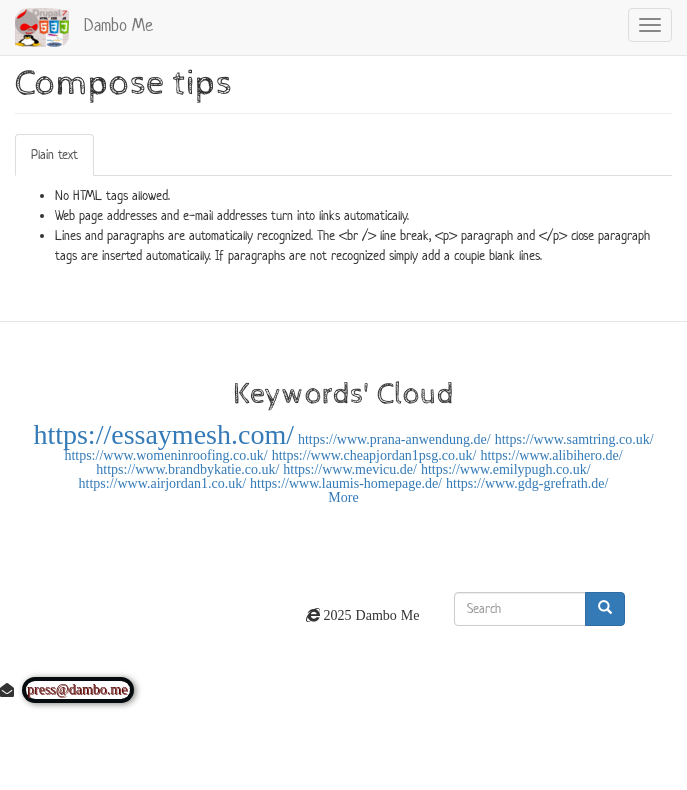 Image resolution: width=687 pixels, height=790 pixels. Describe the element at coordinates (527, 483) in the screenshot. I see `https://www.gdg-grefrath.de/` at that location.